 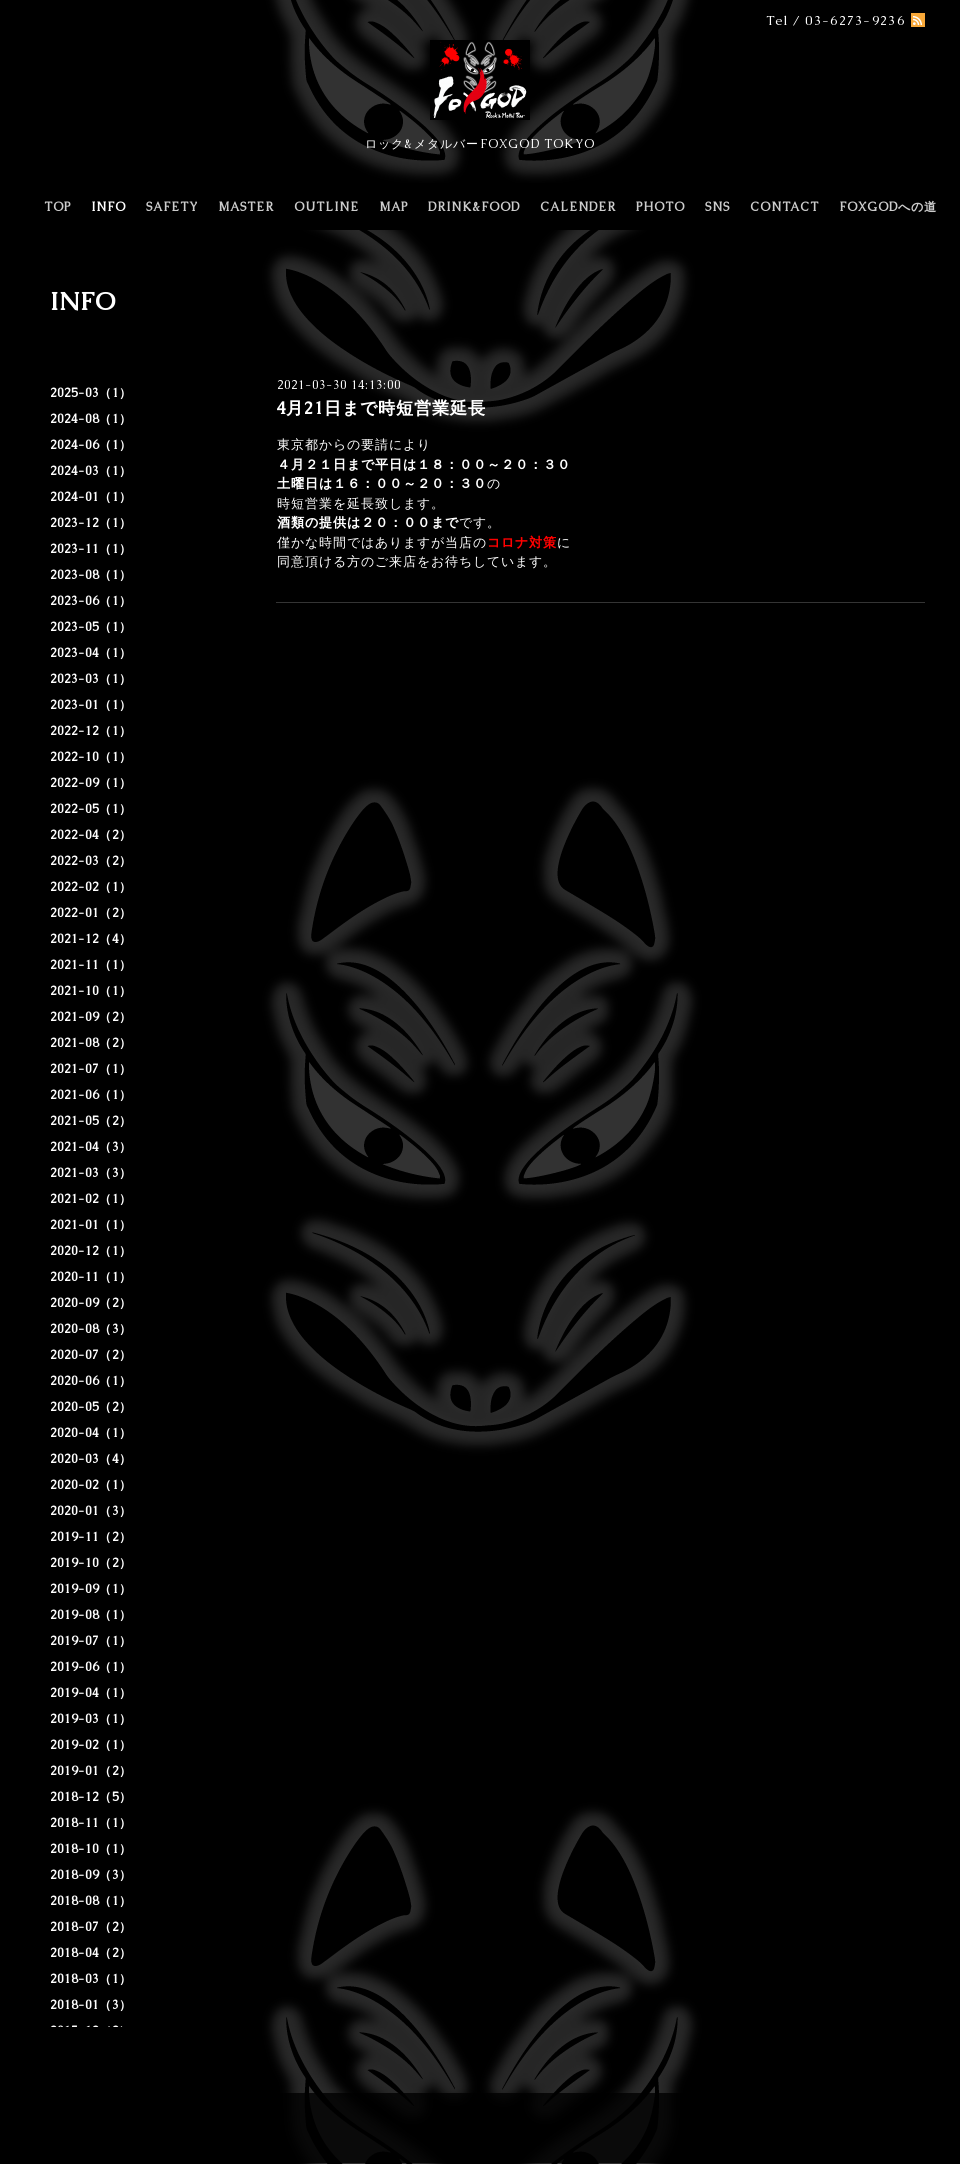 I want to click on 2021-11（1）, so click(x=91, y=965).